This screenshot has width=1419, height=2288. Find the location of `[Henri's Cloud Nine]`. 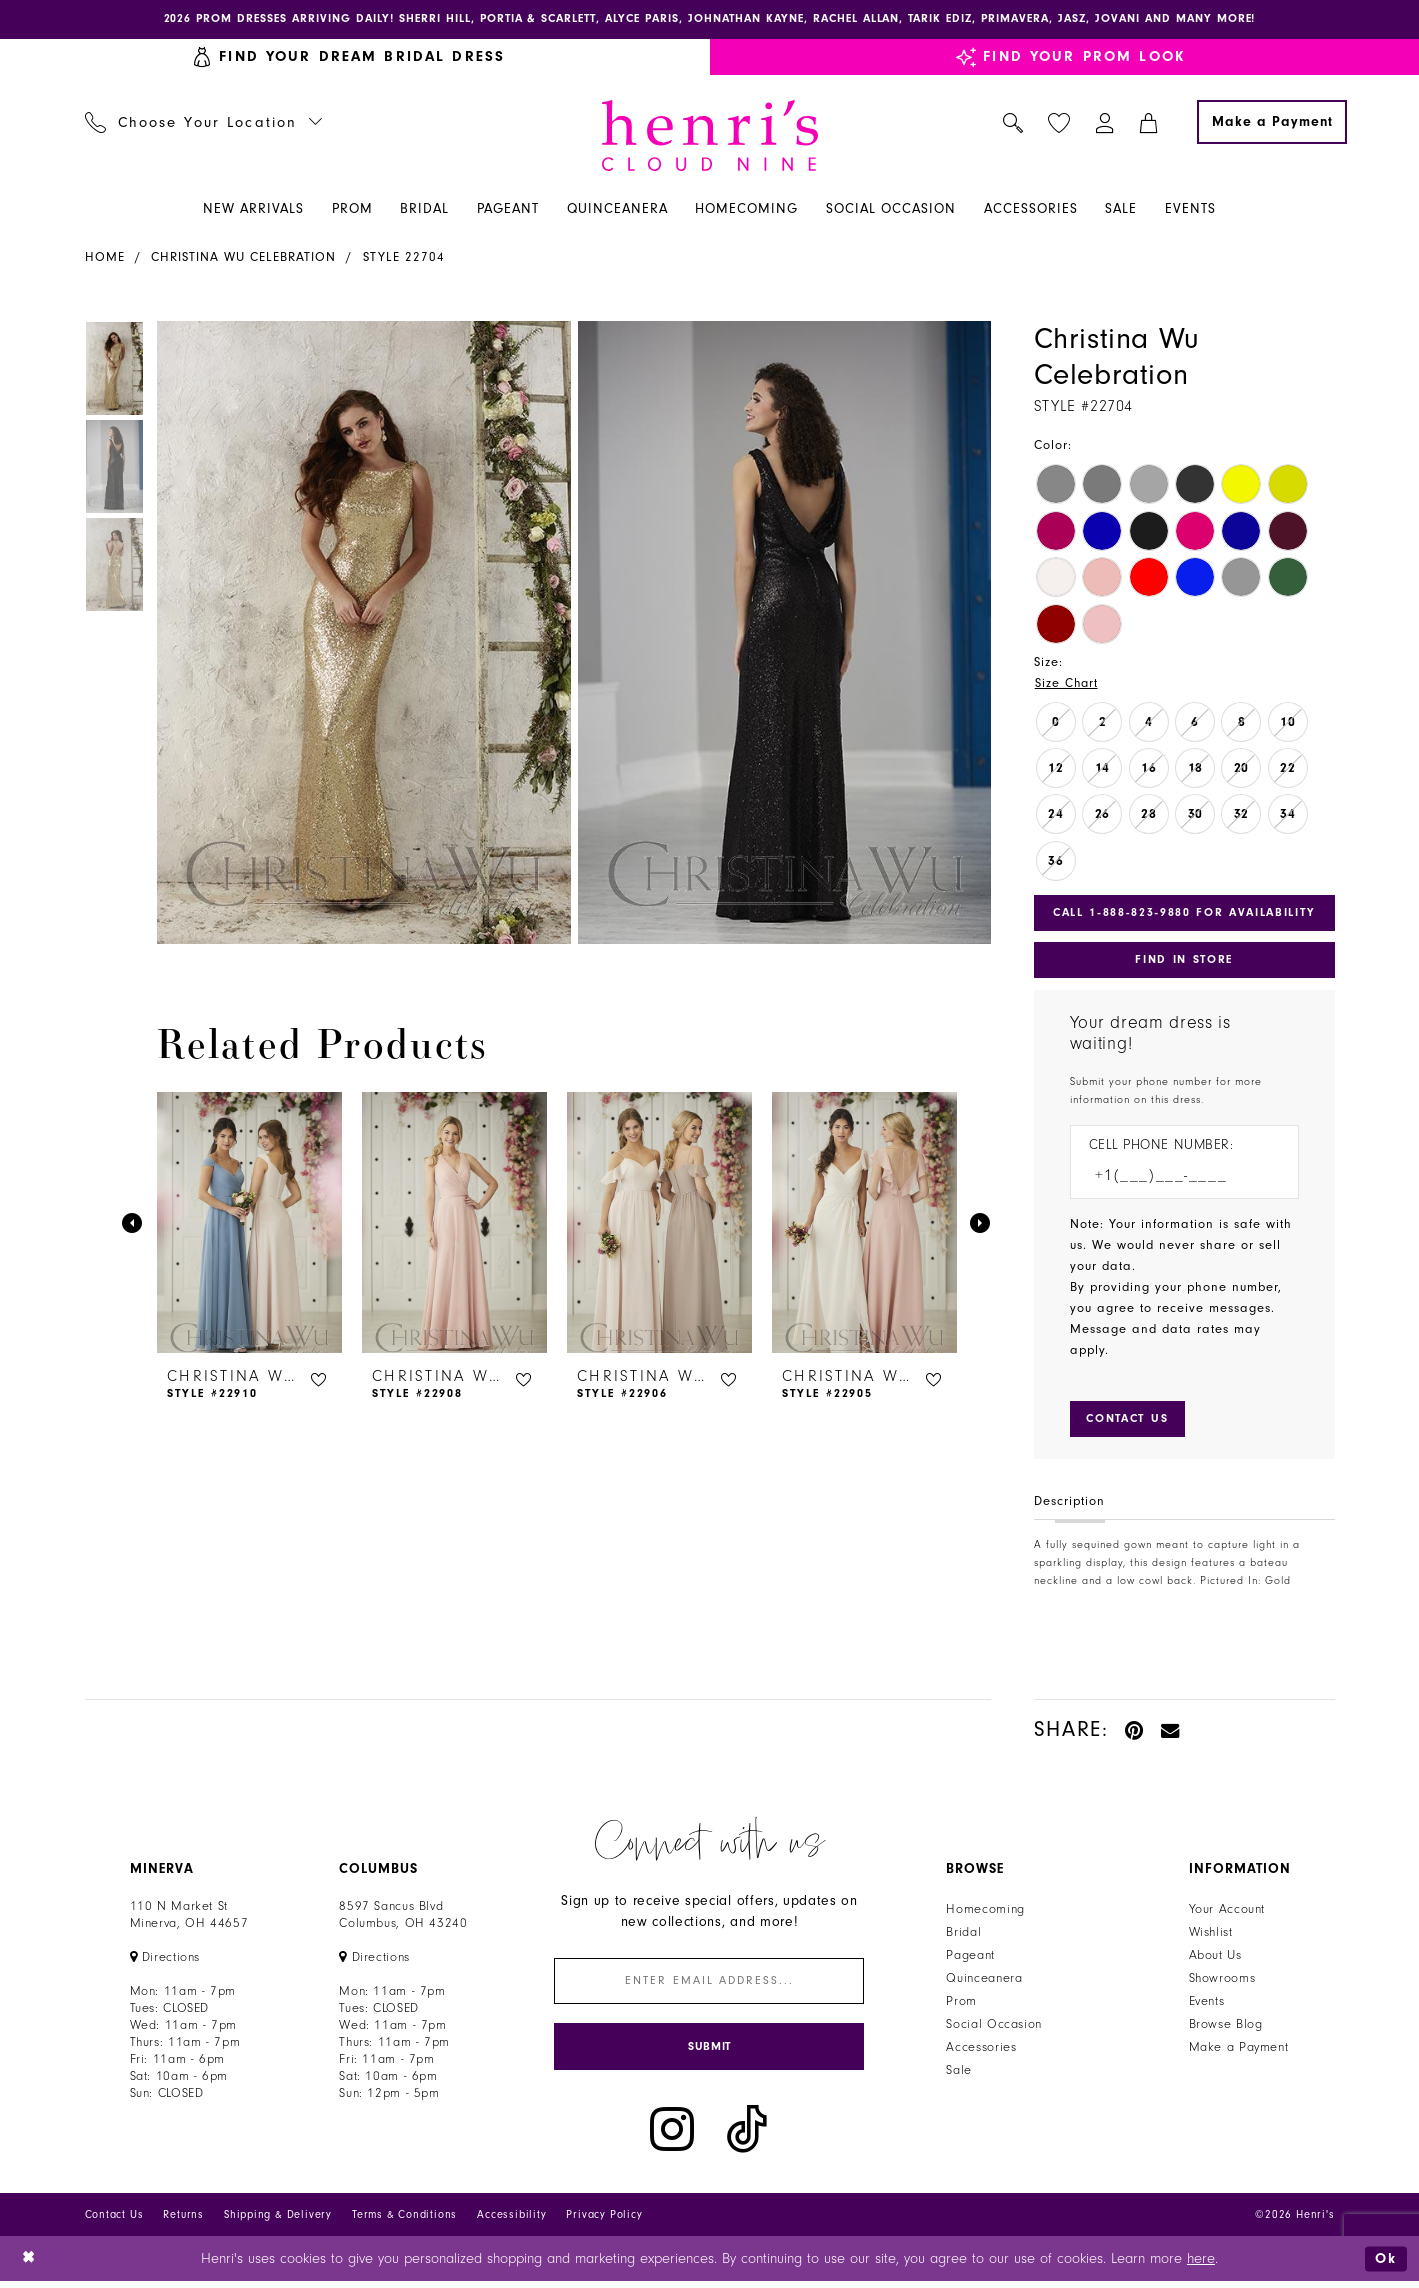

[Henri's Cloud Nine] is located at coordinates (710, 136).